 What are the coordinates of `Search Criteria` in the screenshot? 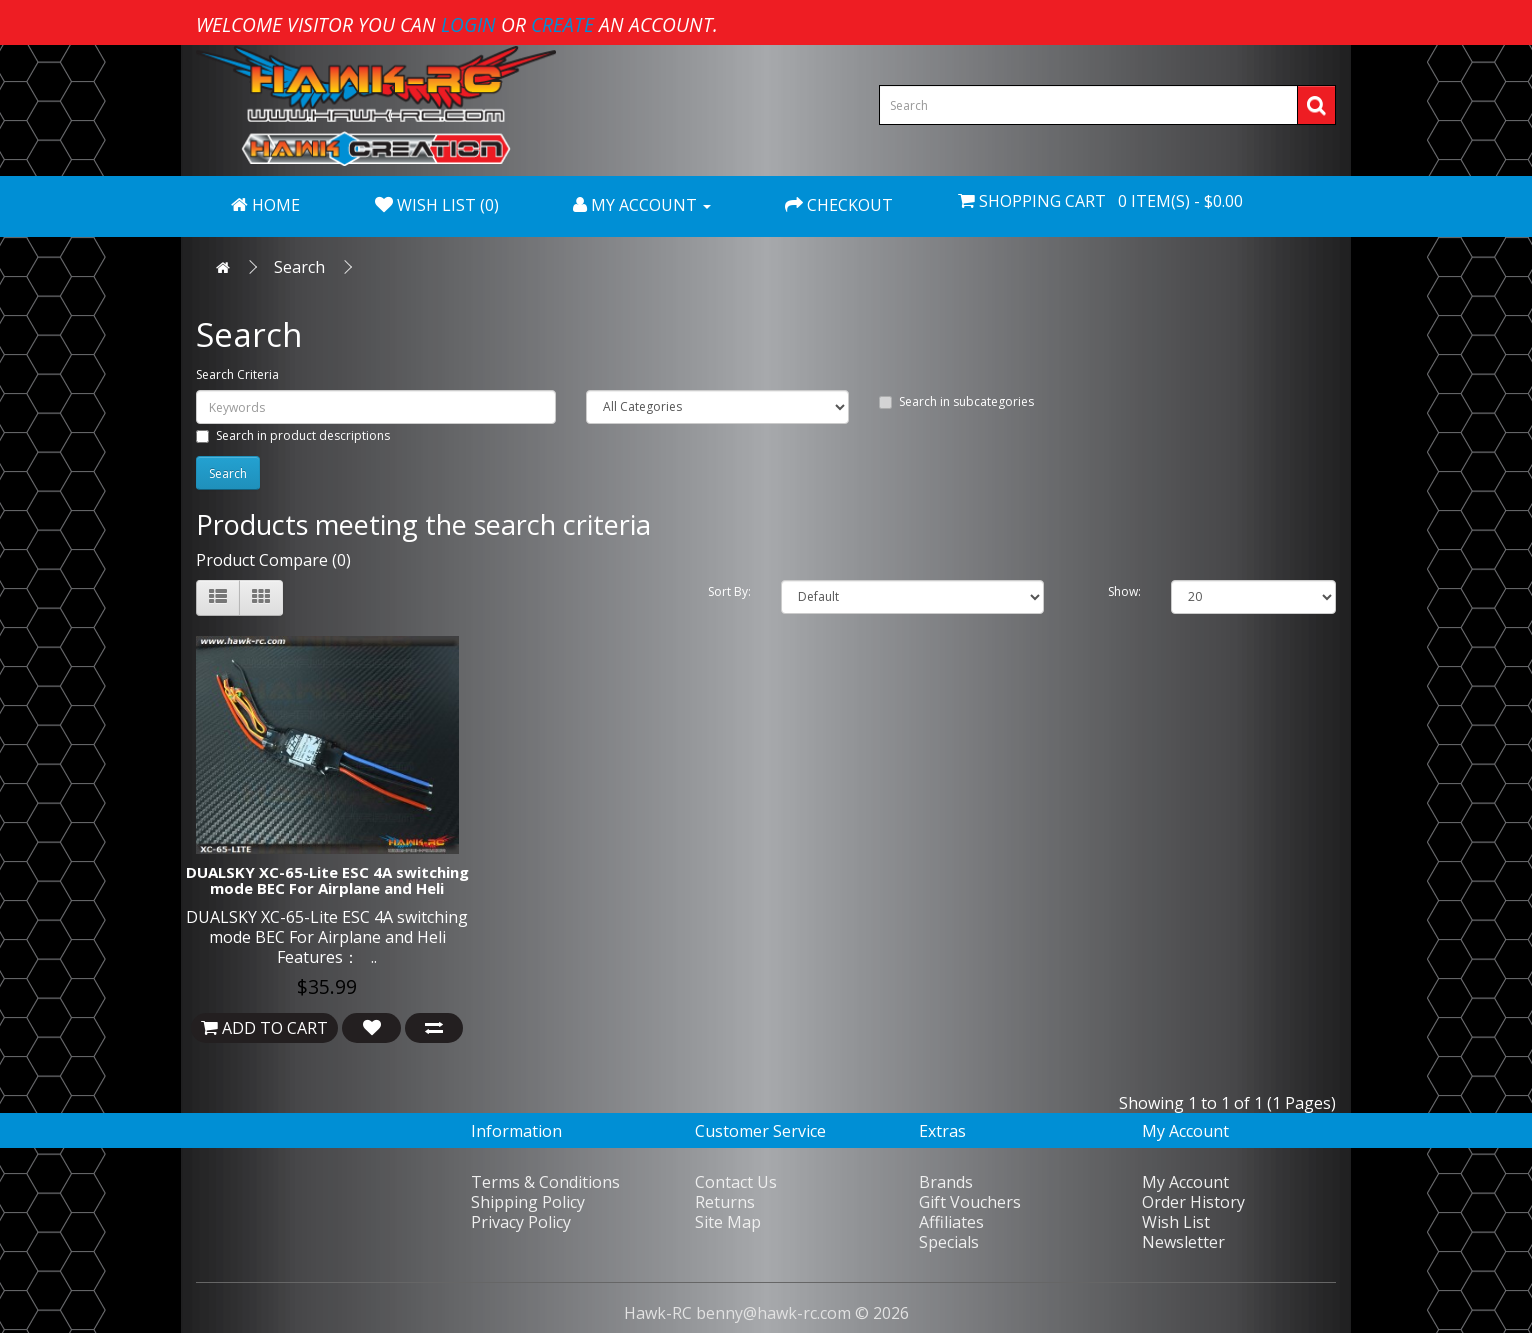 It's located at (237, 374).